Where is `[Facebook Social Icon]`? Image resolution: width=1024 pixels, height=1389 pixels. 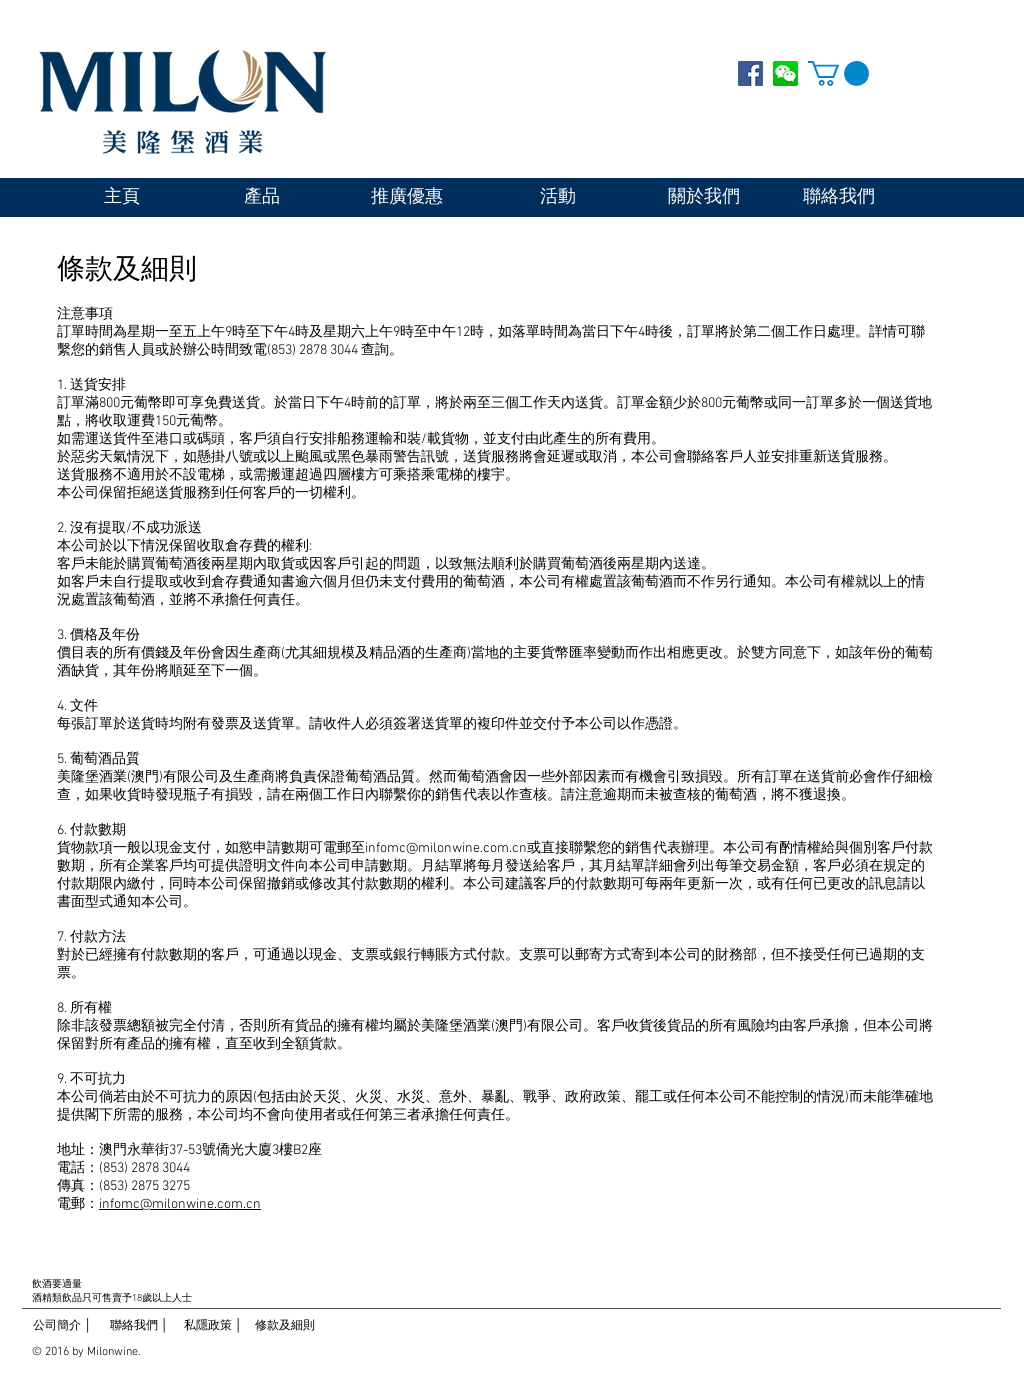 [Facebook Social Icon] is located at coordinates (750, 73).